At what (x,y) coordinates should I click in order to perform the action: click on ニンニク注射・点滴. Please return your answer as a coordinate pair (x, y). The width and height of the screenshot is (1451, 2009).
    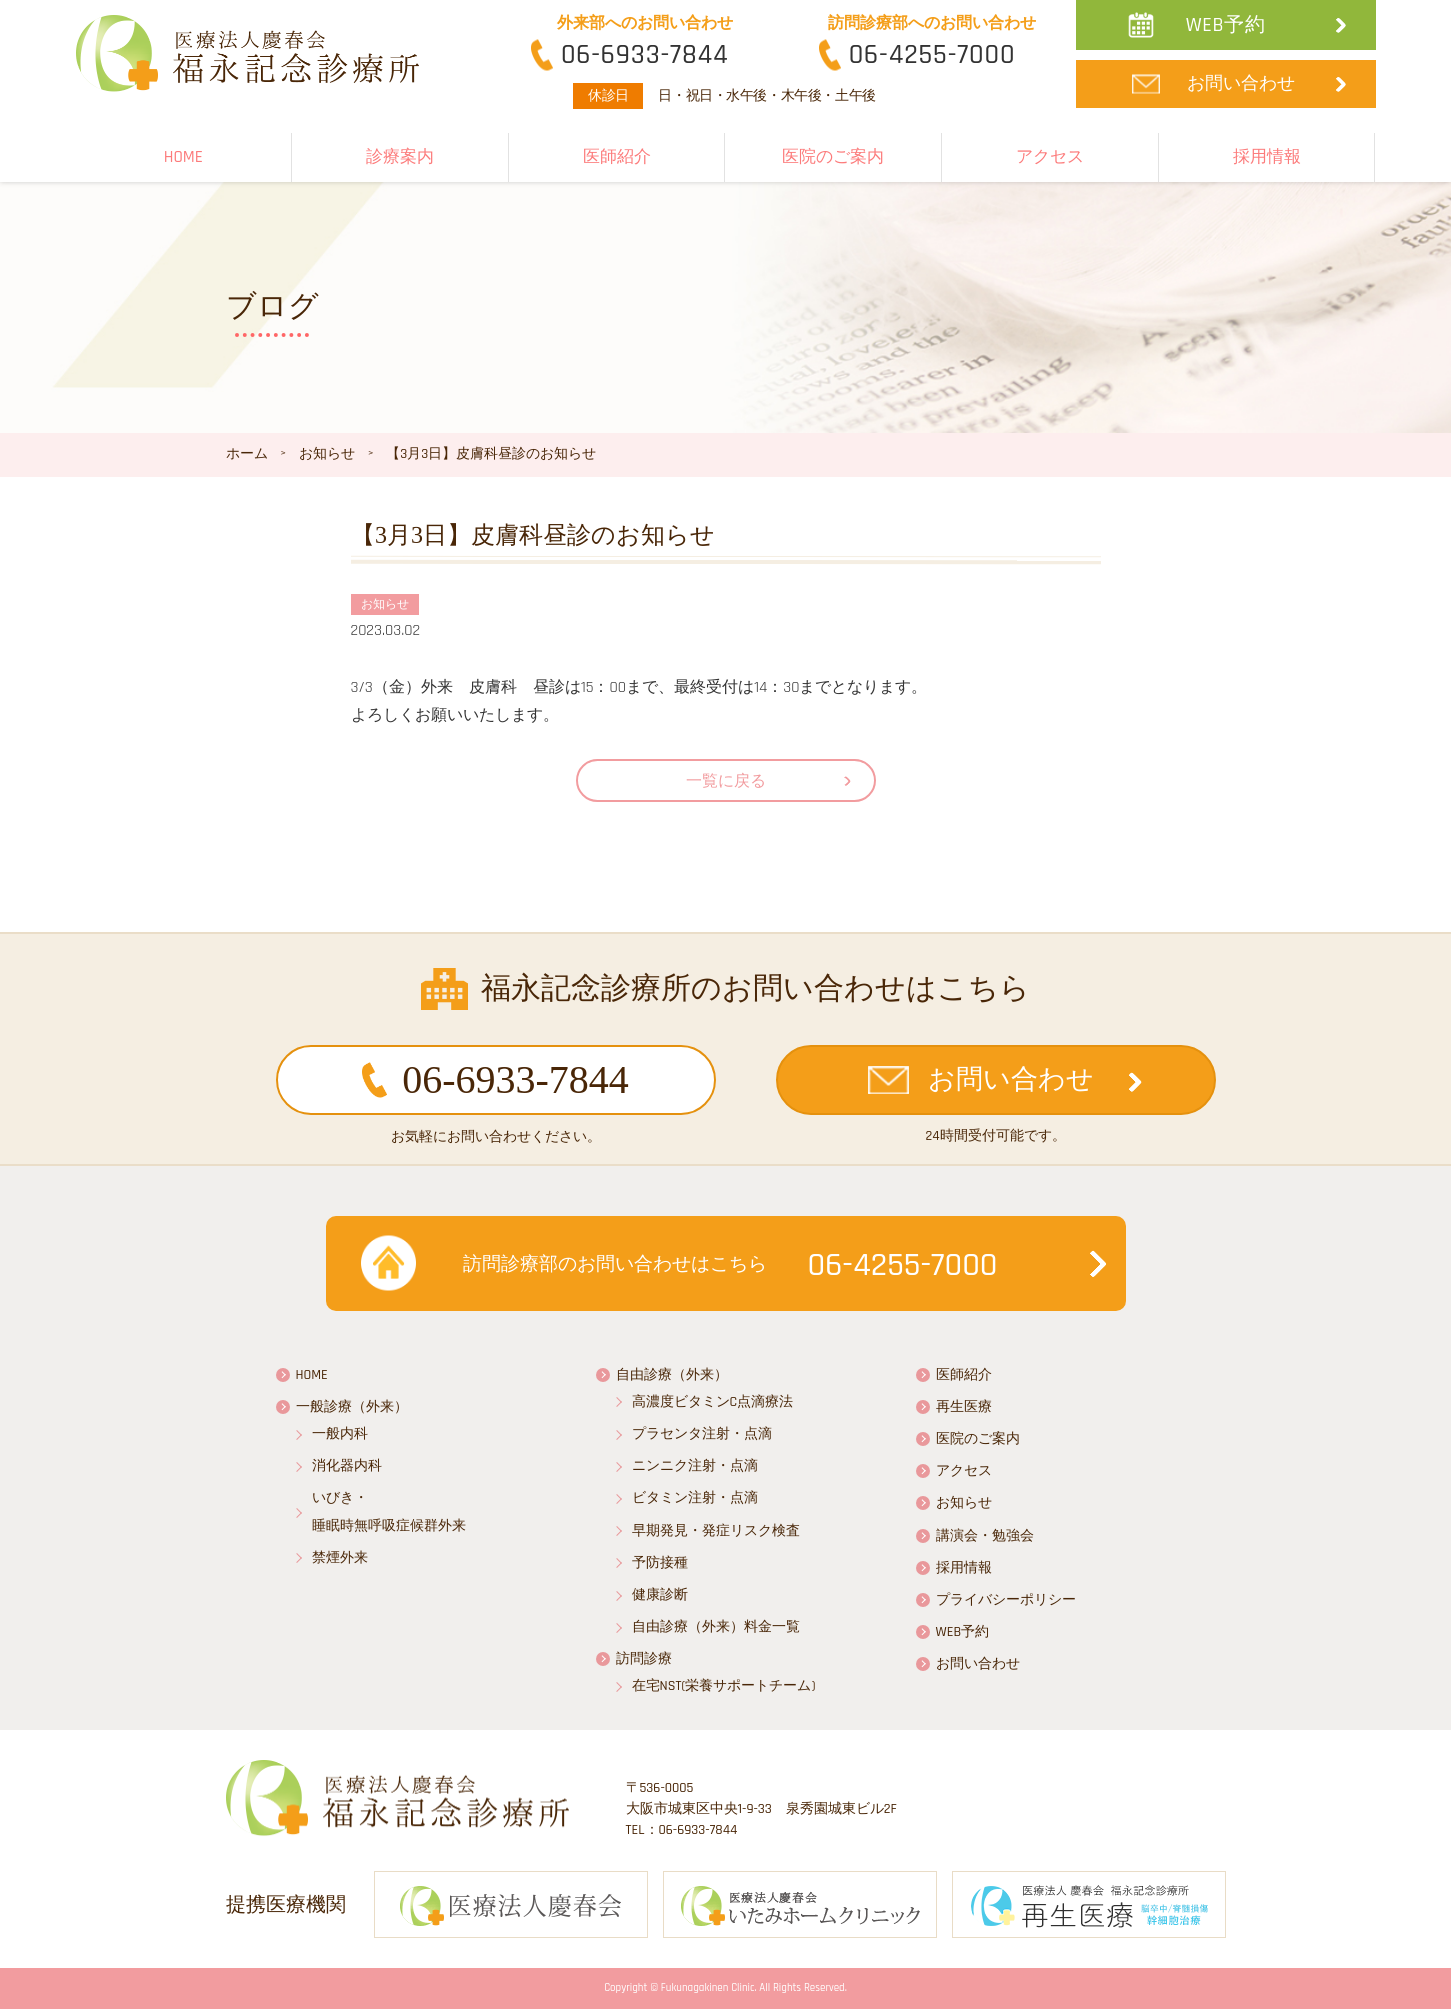
    Looking at the image, I should click on (695, 1466).